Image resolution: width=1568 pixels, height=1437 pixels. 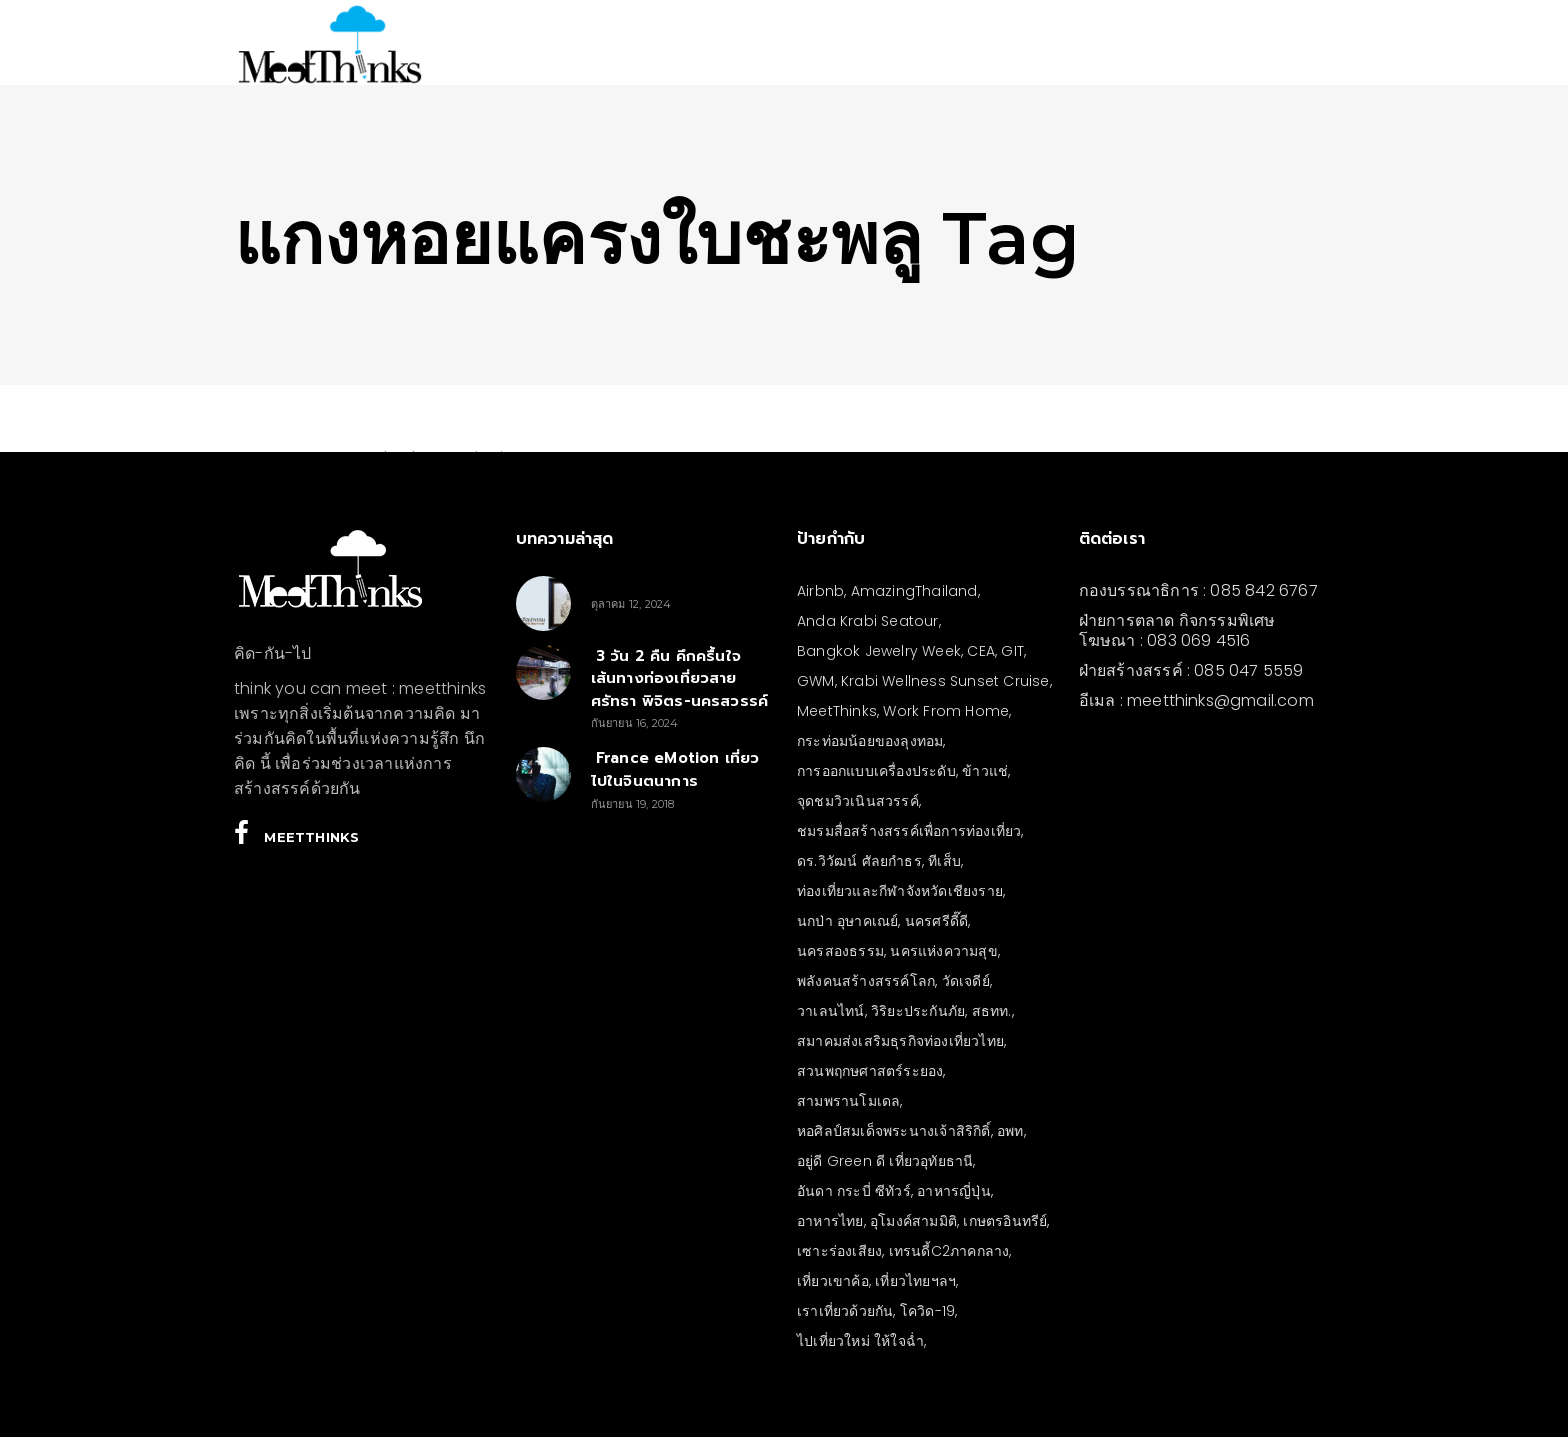 I want to click on France eMotion เที่ยวไปในจินตนาการ, so click(x=675, y=769).